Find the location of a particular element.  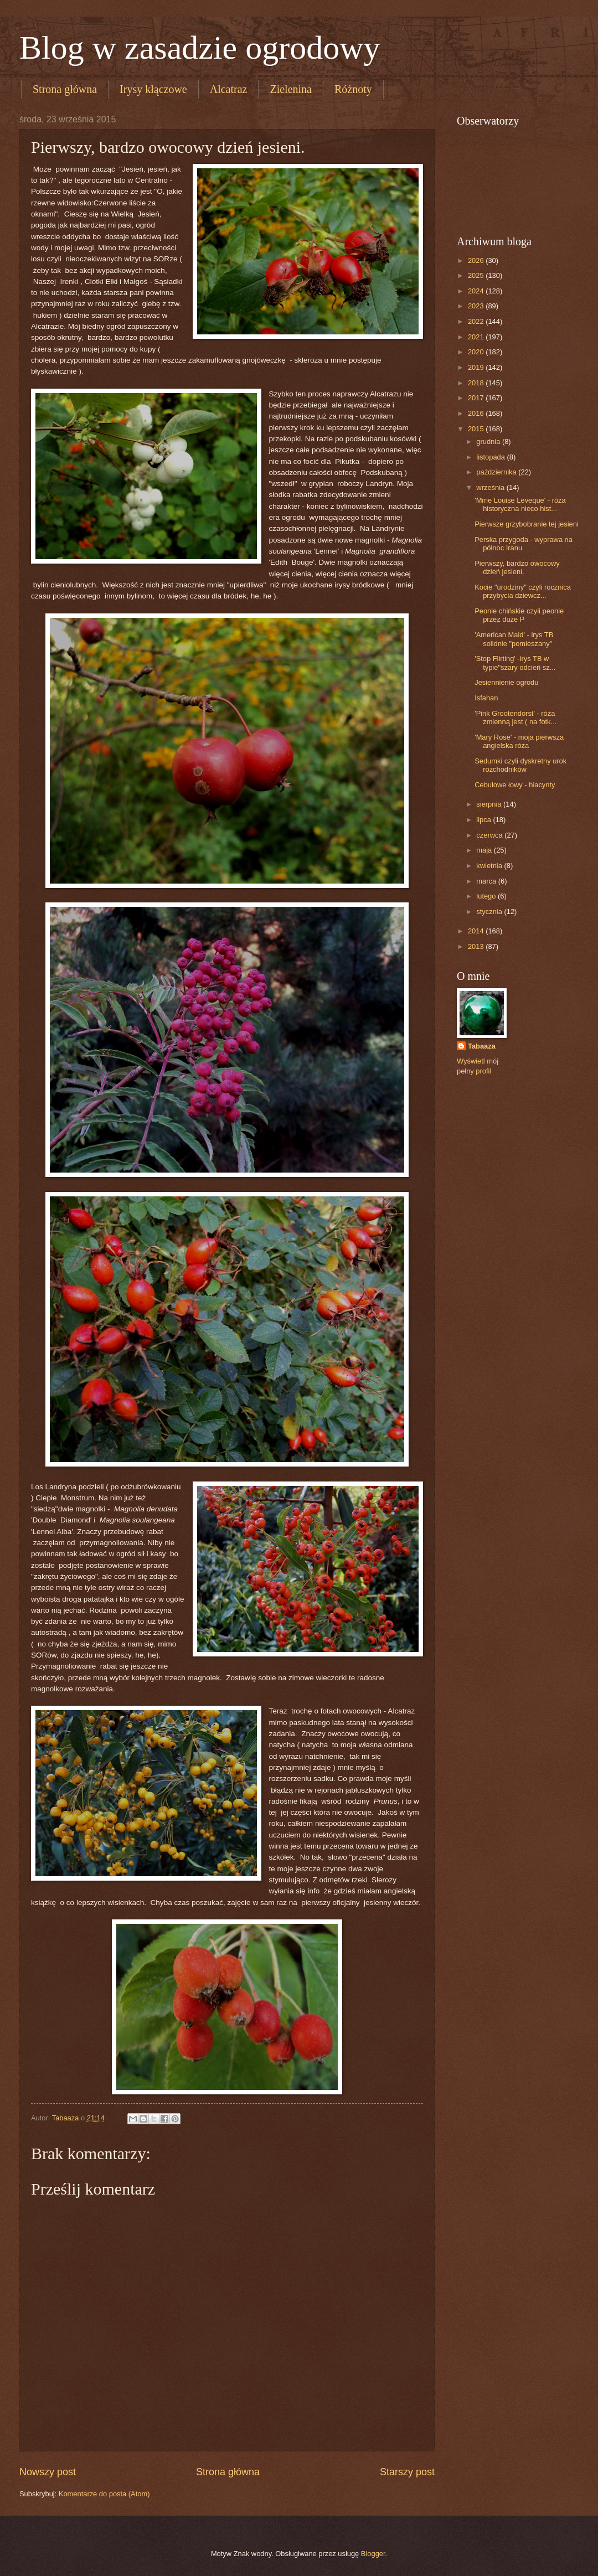

Starszy post is located at coordinates (407, 2471).